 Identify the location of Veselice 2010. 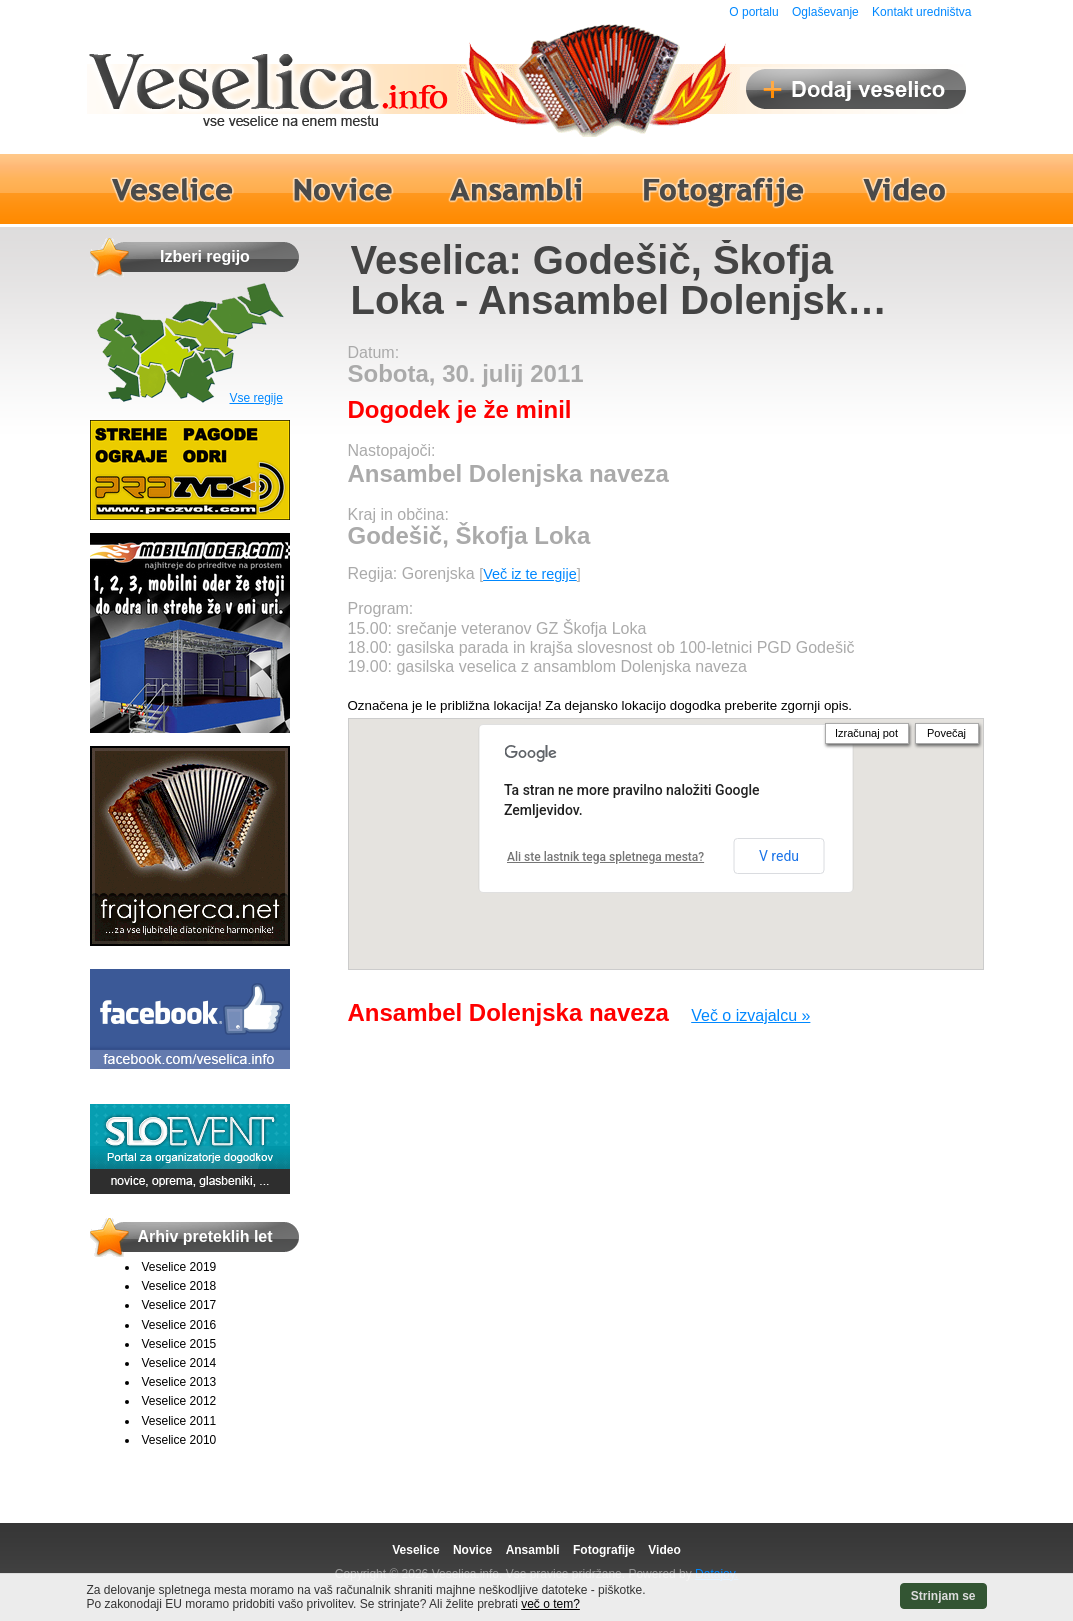
(179, 1440).